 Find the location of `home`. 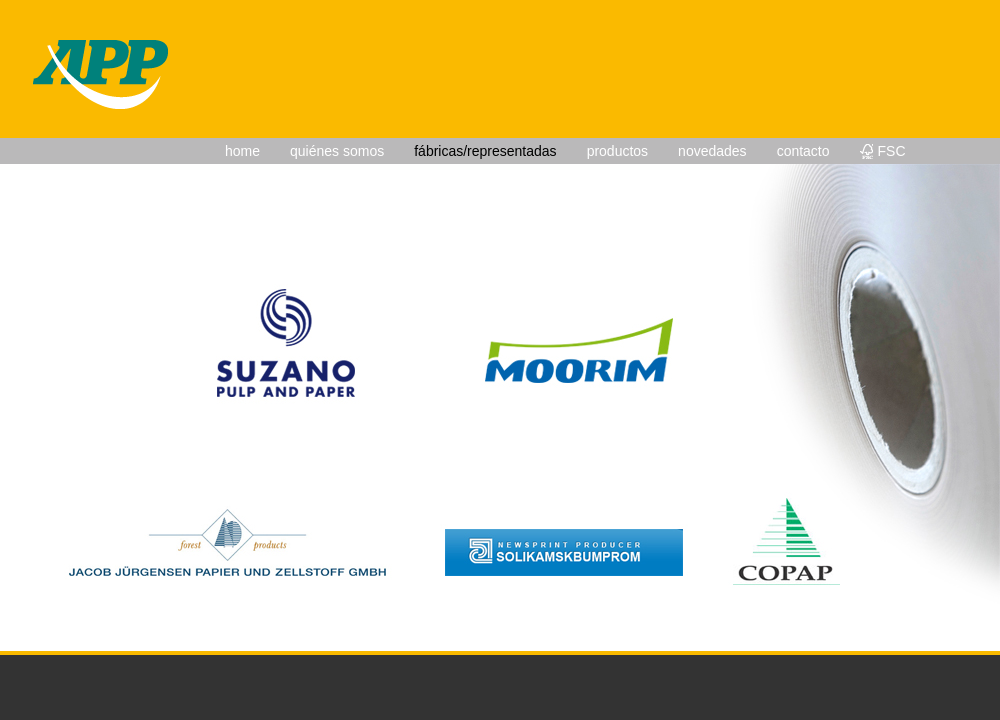

home is located at coordinates (242, 151).